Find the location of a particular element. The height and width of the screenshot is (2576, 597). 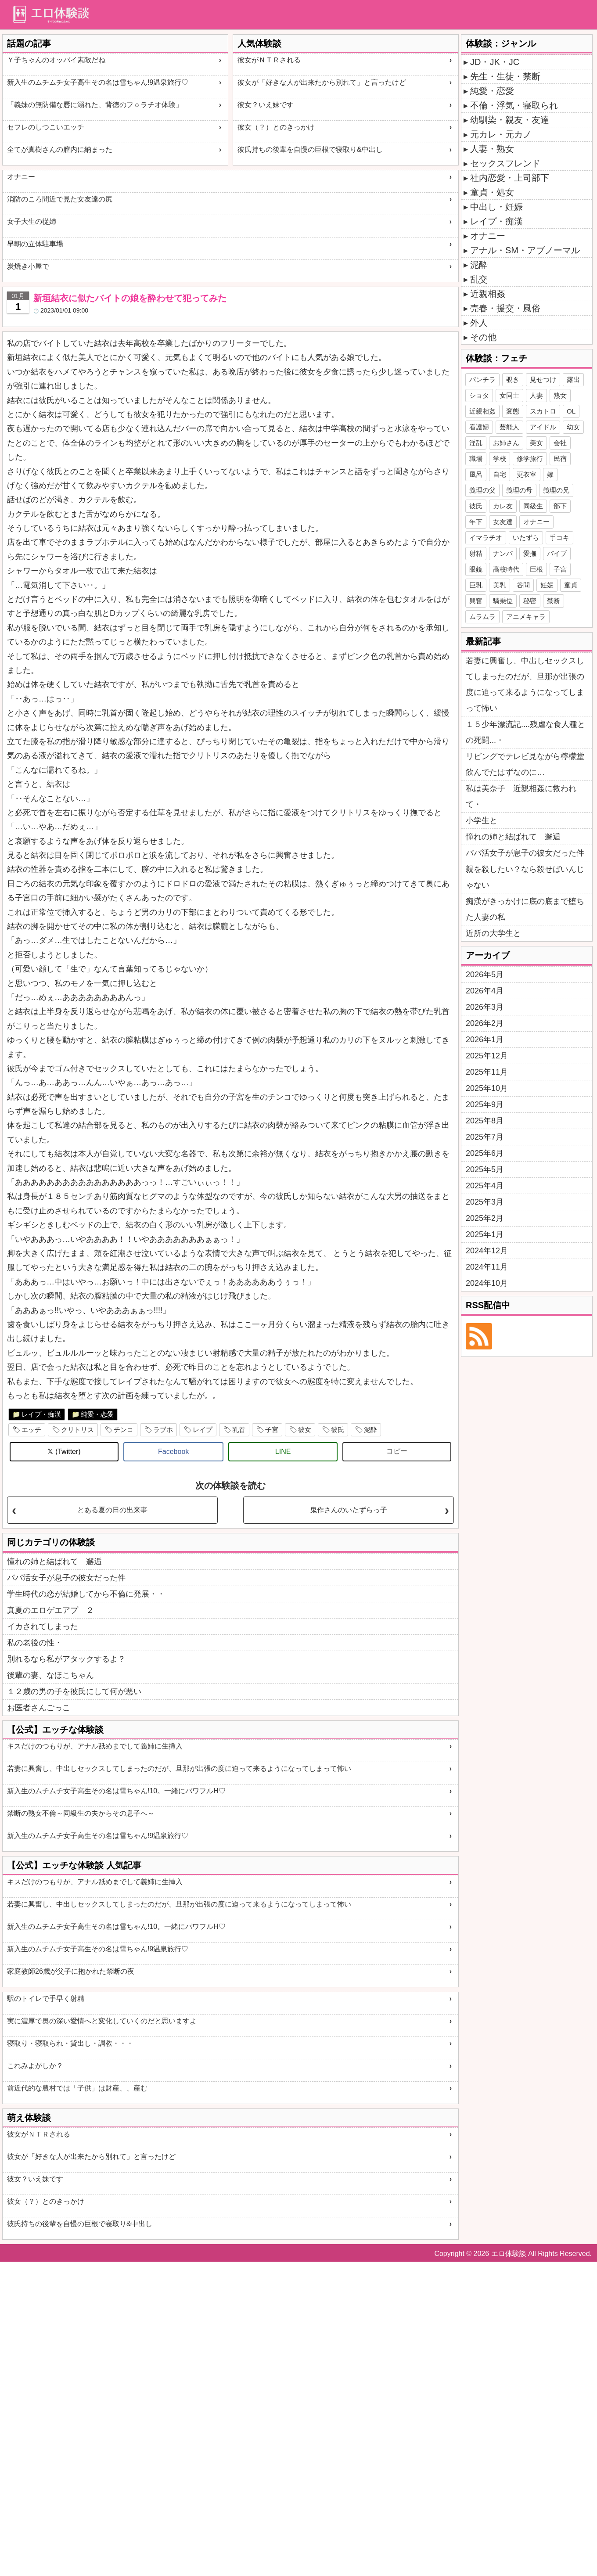

彼女 is located at coordinates (304, 1429).